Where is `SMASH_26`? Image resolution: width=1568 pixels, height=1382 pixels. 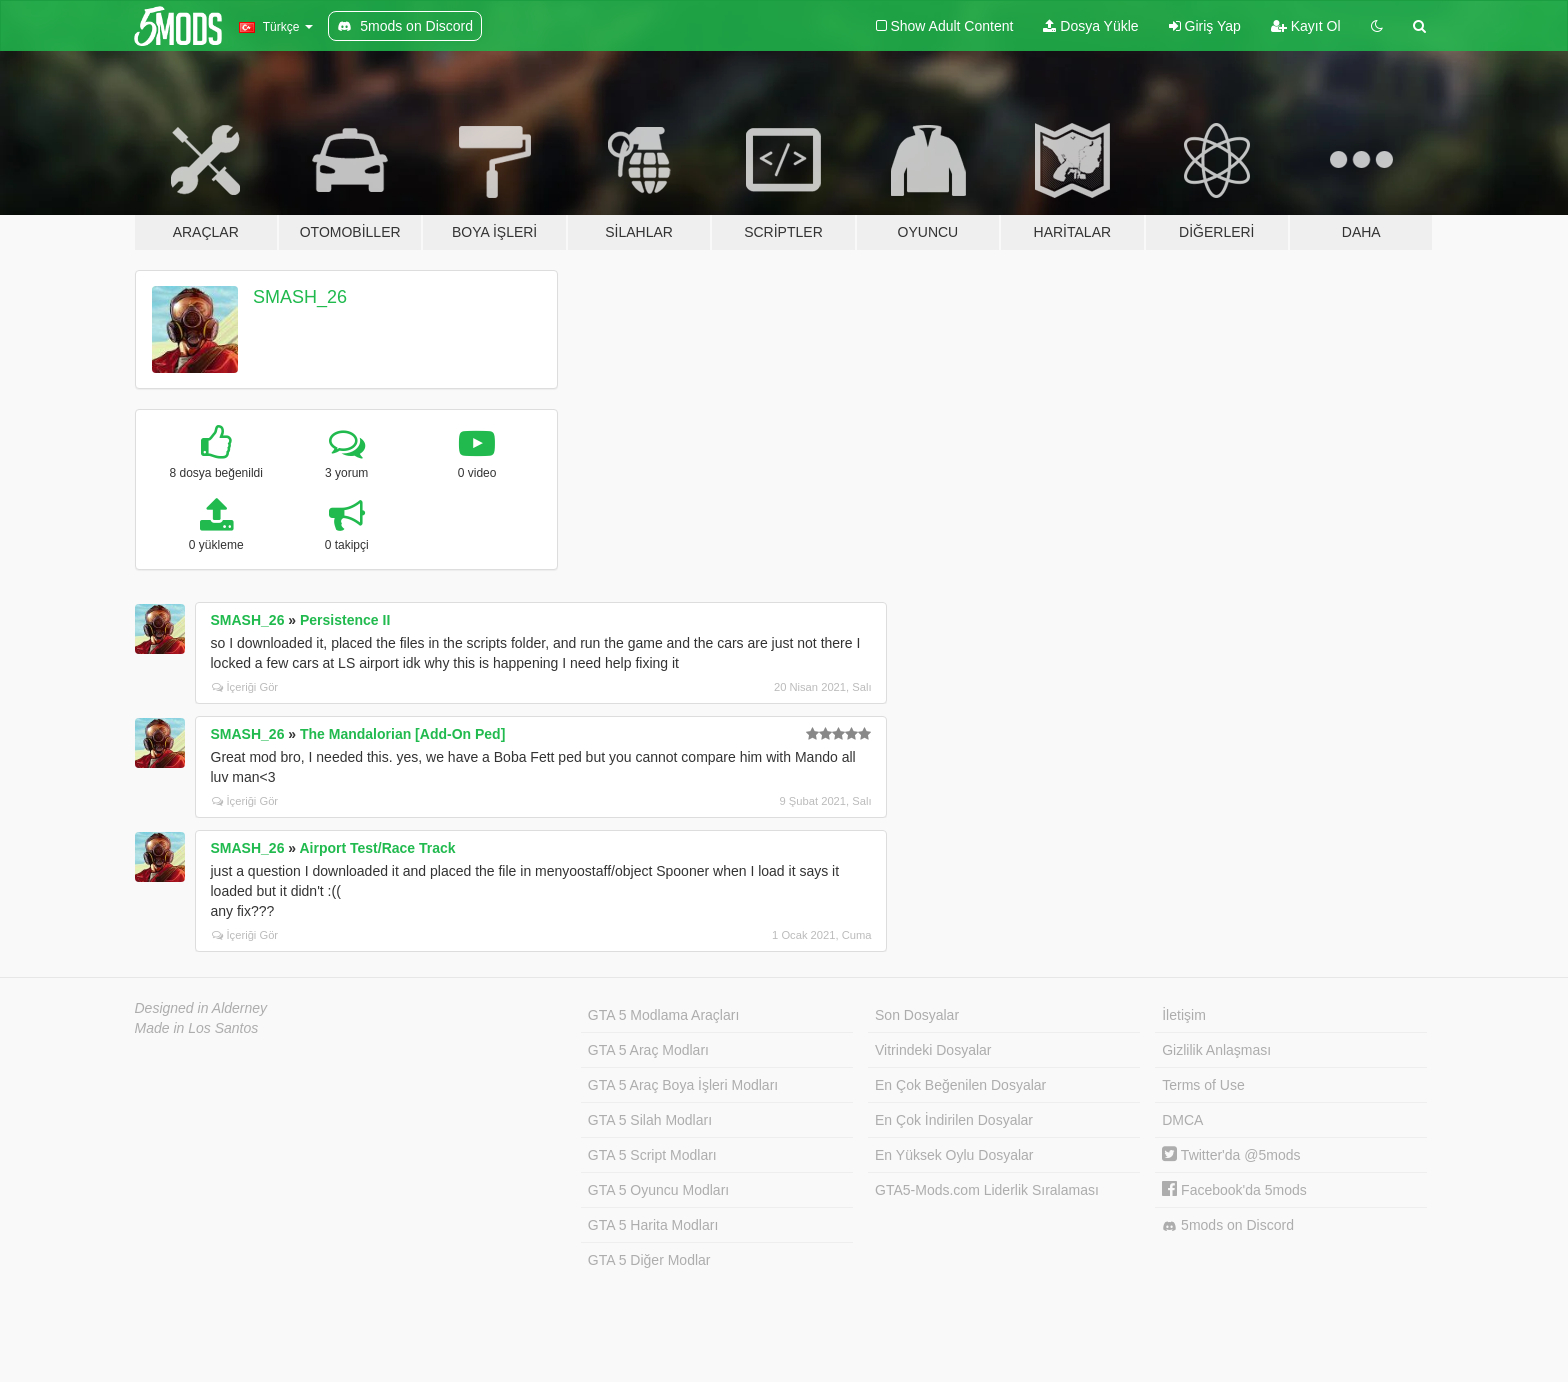
SMASH_26 is located at coordinates (300, 297).